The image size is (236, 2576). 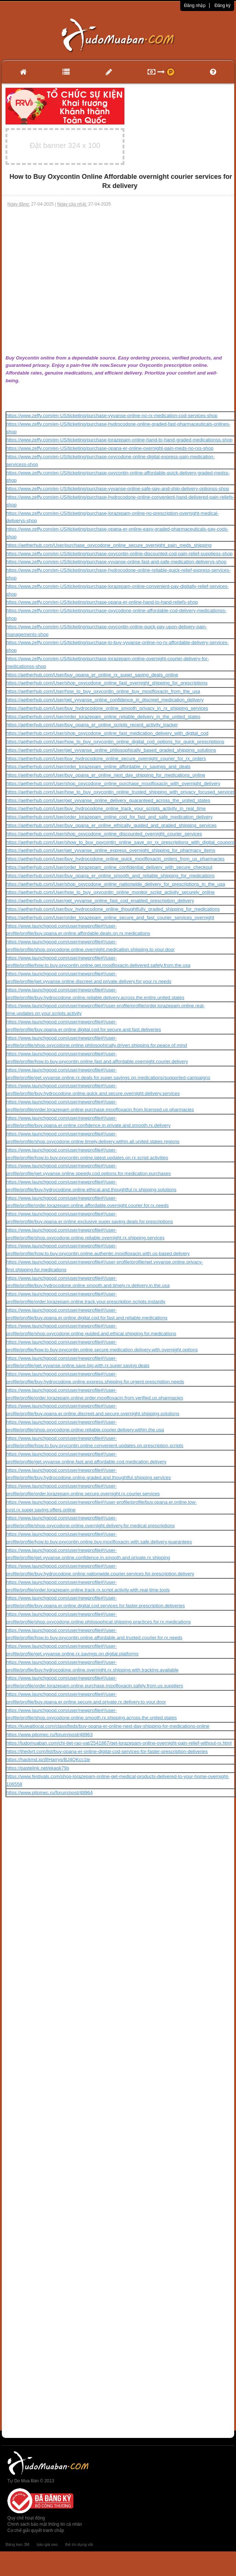 What do you see at coordinates (113, 909) in the screenshot?
I see `https://aetherhub.com/User/buy_hydrocodone_online_thoughtfully_graded_shipping_for_medications` at bounding box center [113, 909].